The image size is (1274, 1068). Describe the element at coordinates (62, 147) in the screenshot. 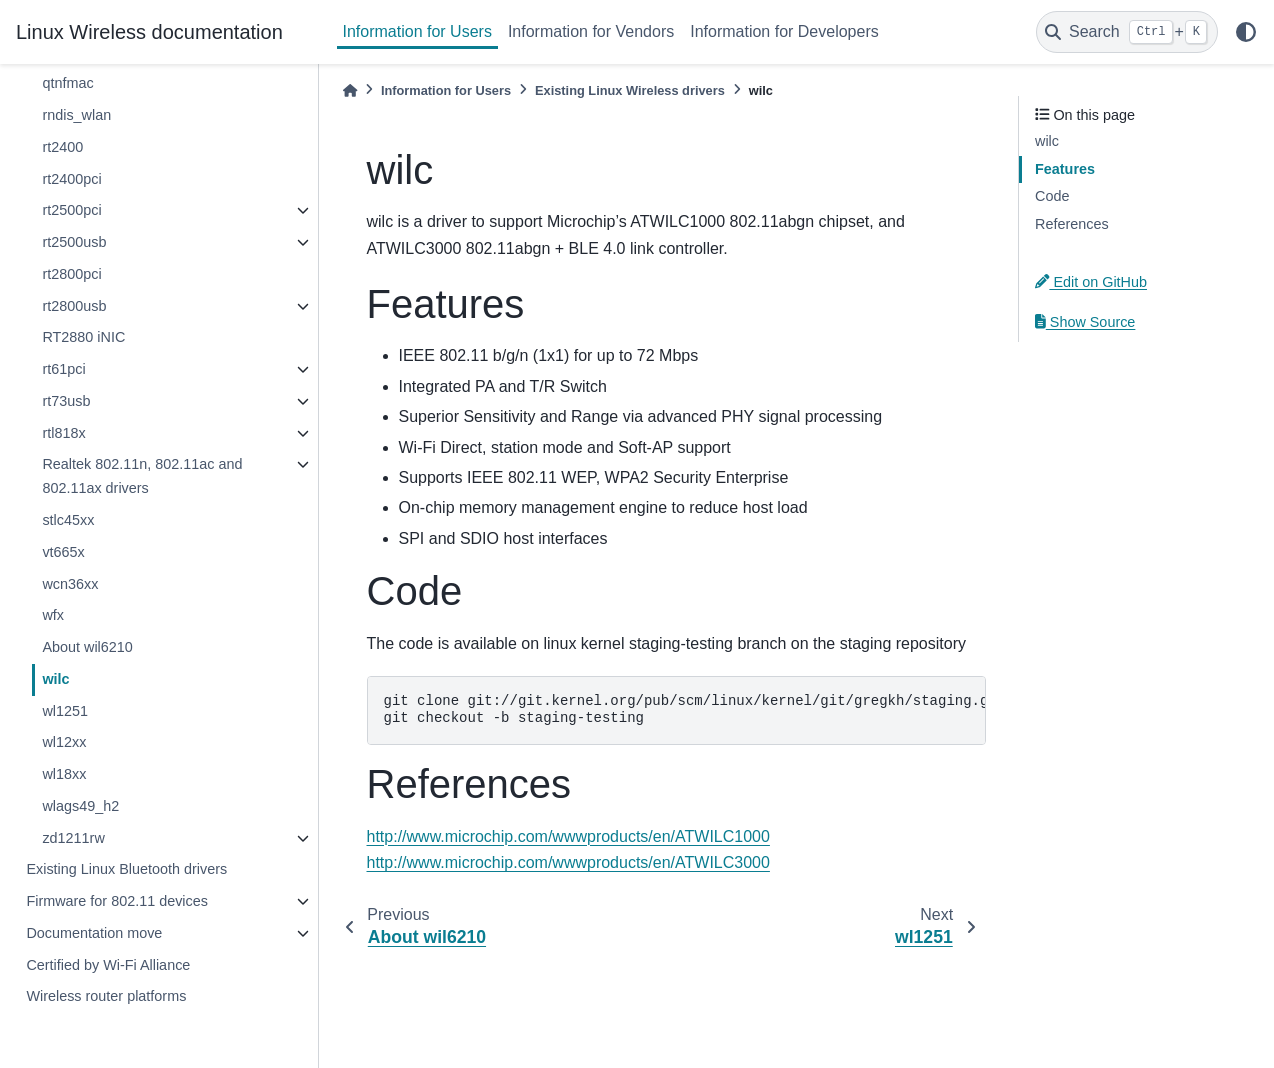

I see `rt2400` at that location.